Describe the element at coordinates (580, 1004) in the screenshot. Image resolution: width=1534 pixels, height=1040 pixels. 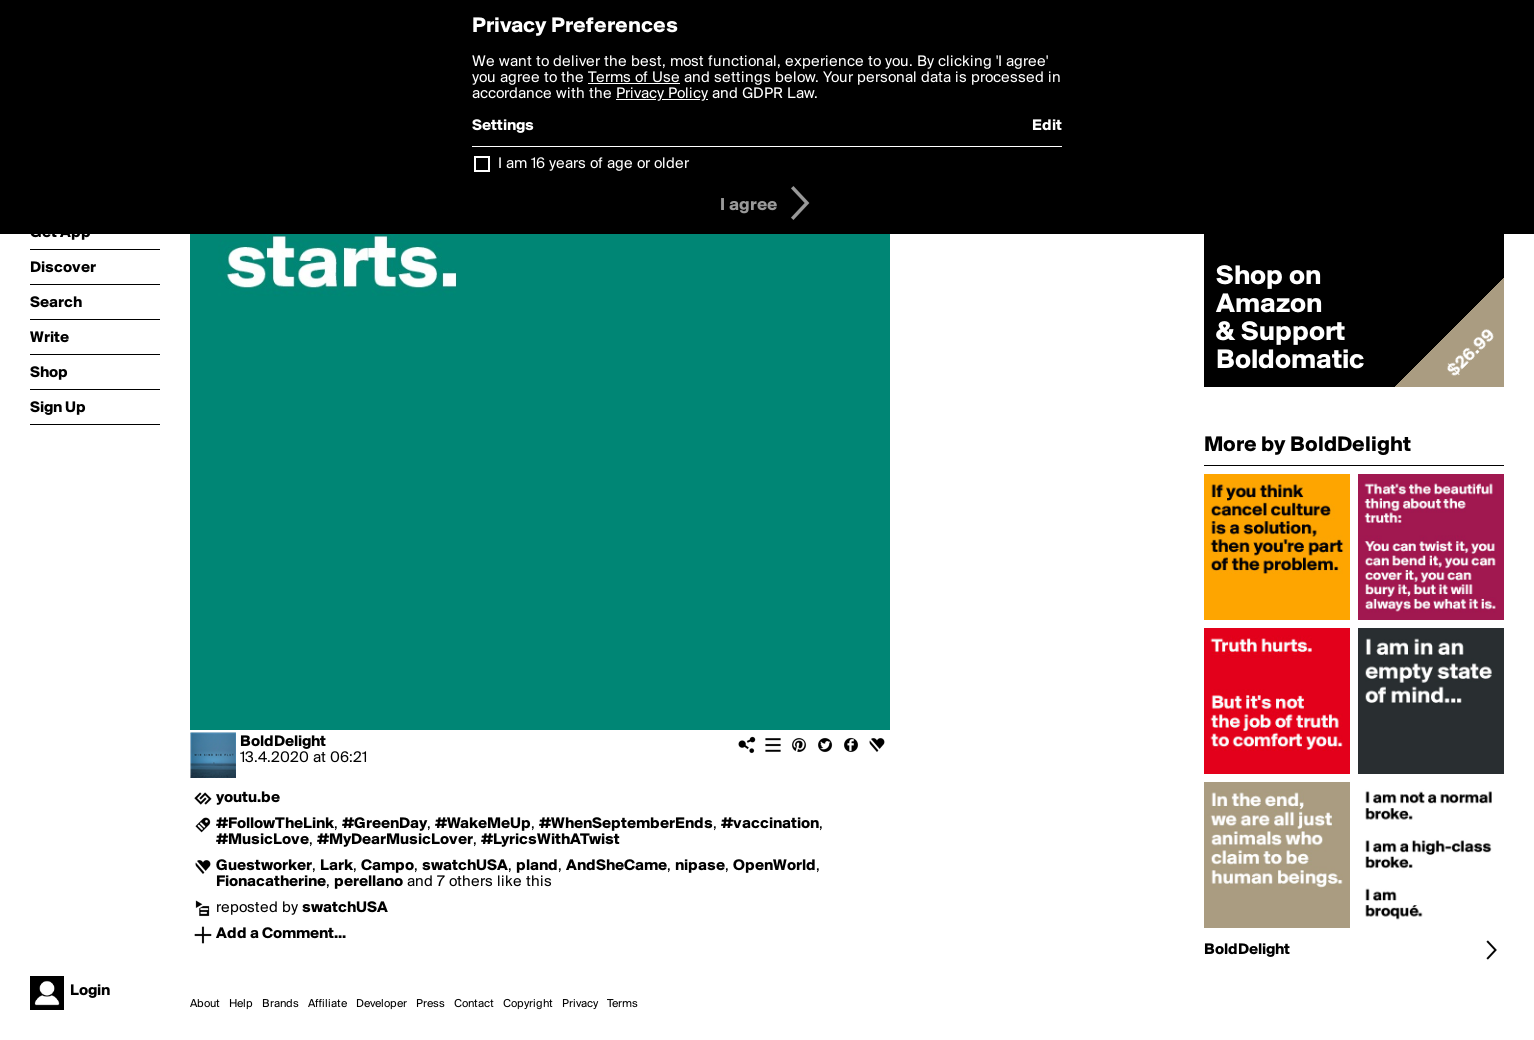
I see `Privacy` at that location.